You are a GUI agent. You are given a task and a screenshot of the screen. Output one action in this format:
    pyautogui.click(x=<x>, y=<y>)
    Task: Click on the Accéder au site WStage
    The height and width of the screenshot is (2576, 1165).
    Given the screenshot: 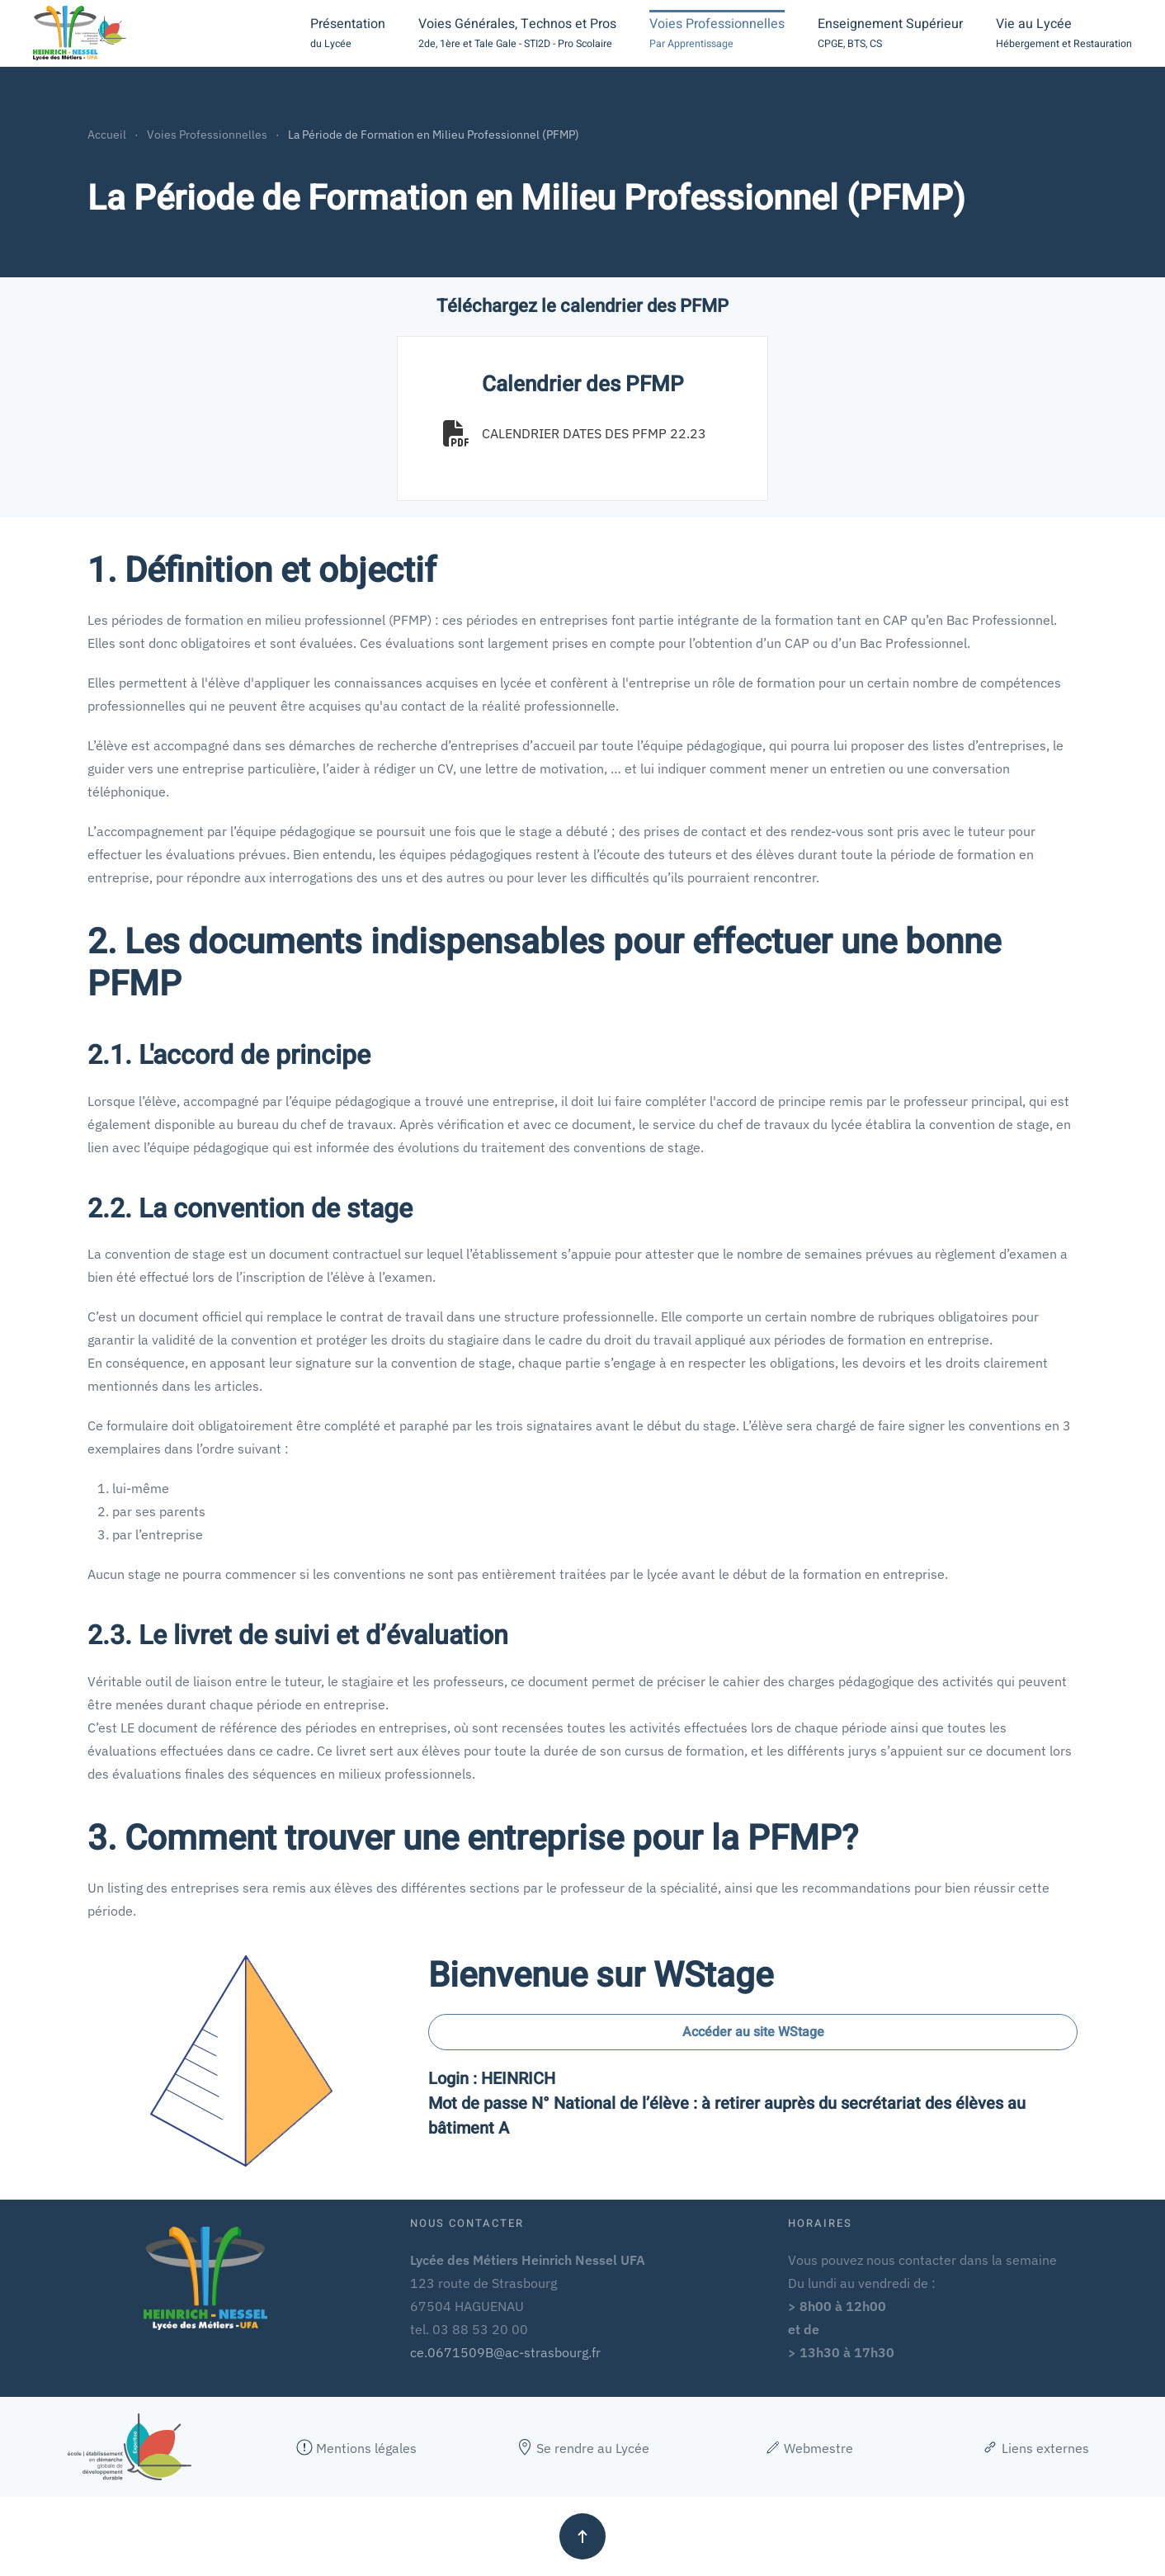 What is the action you would take?
    pyautogui.click(x=753, y=2032)
    